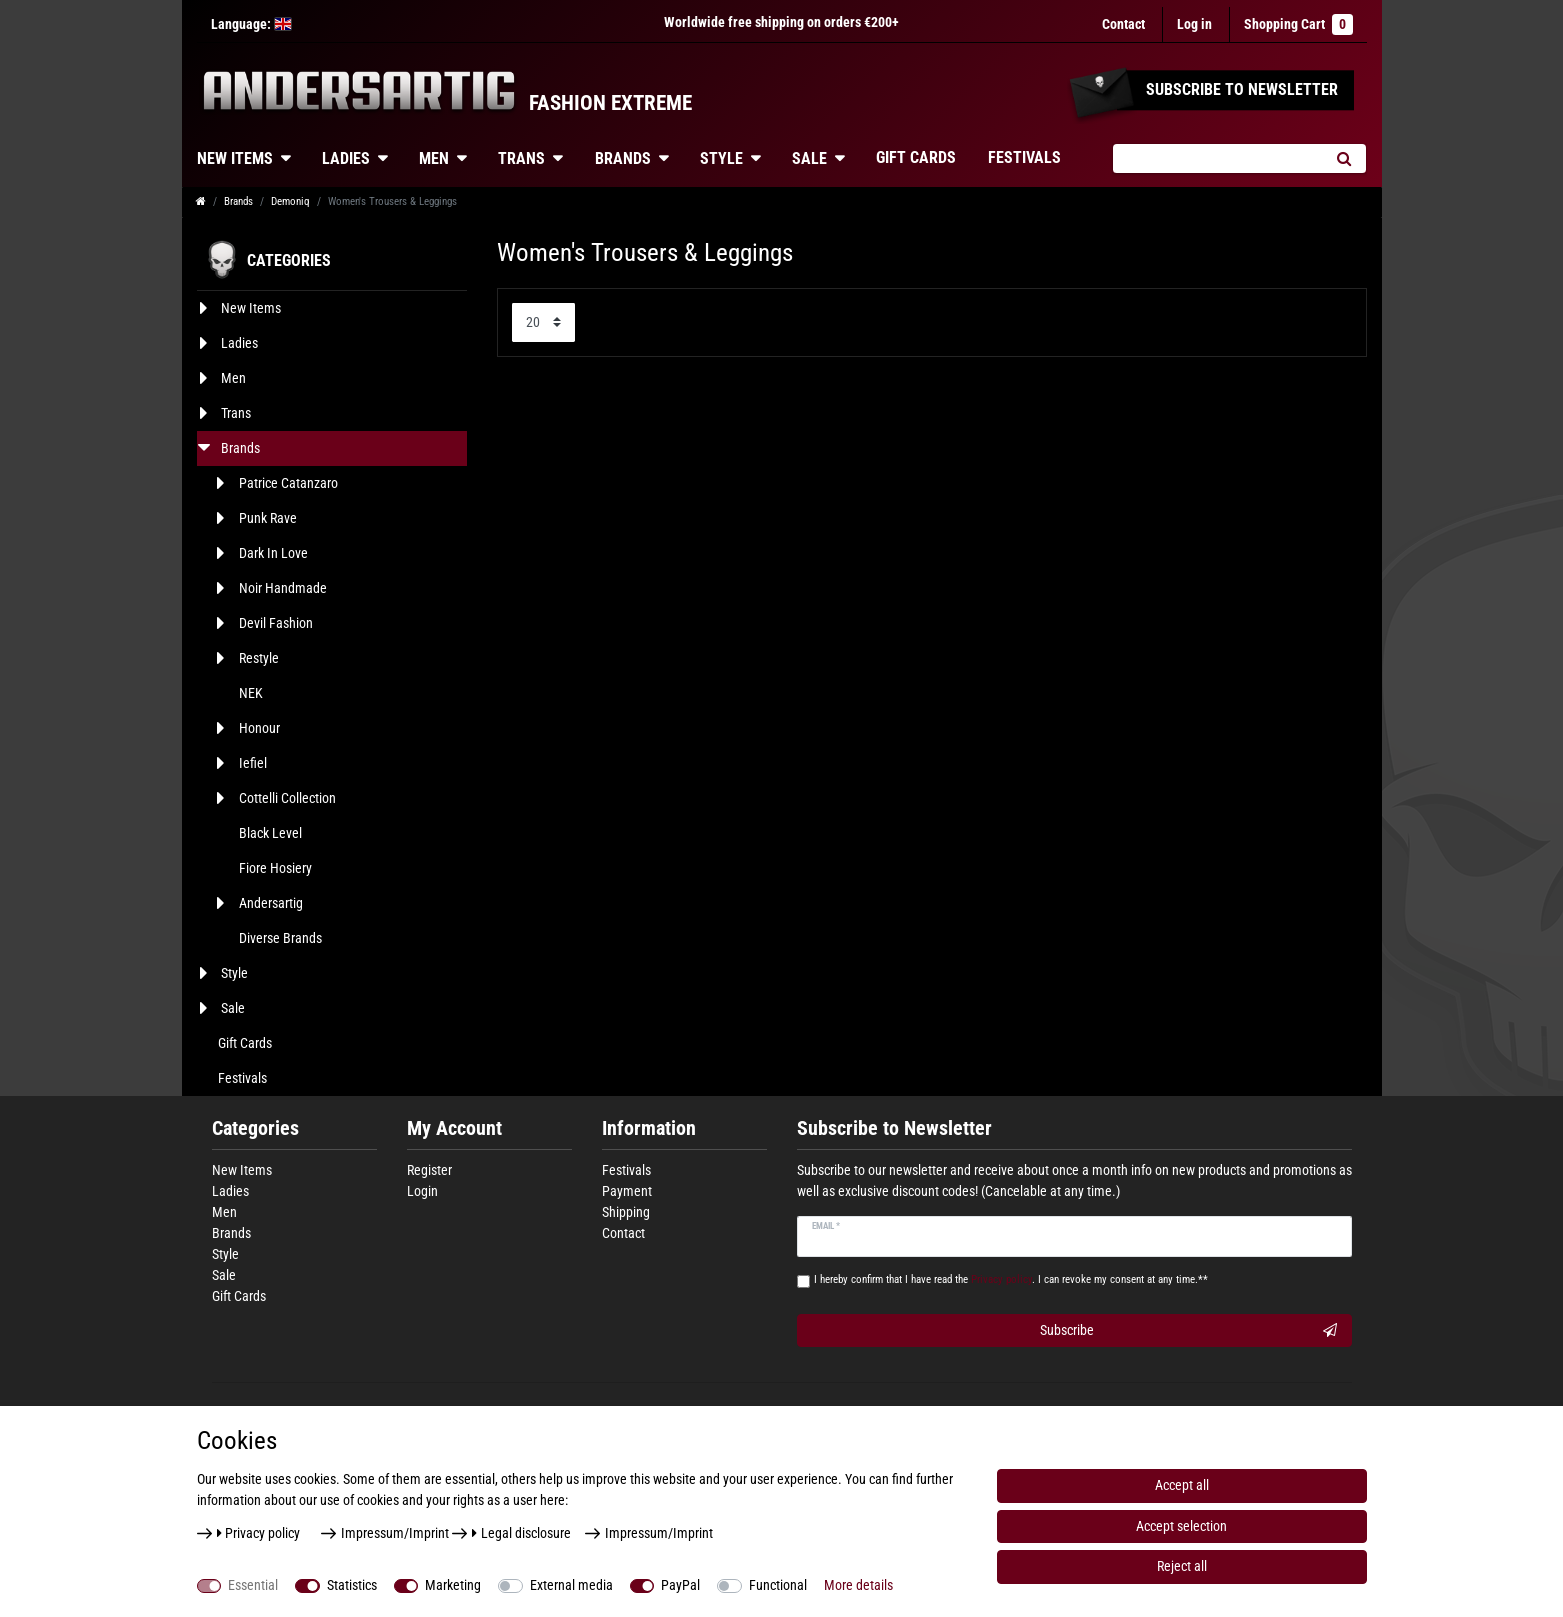 The width and height of the screenshot is (1563, 1617). Describe the element at coordinates (1194, 24) in the screenshot. I see `[Log in]` at that location.